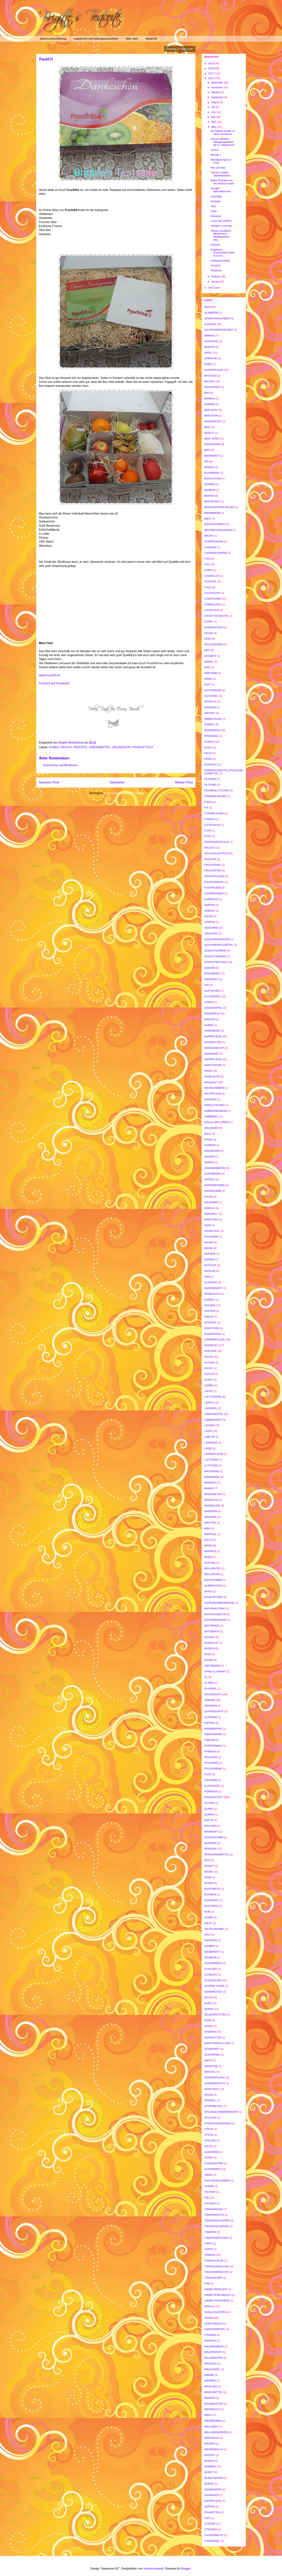  I want to click on GLETSCHER, so click(212, 990).